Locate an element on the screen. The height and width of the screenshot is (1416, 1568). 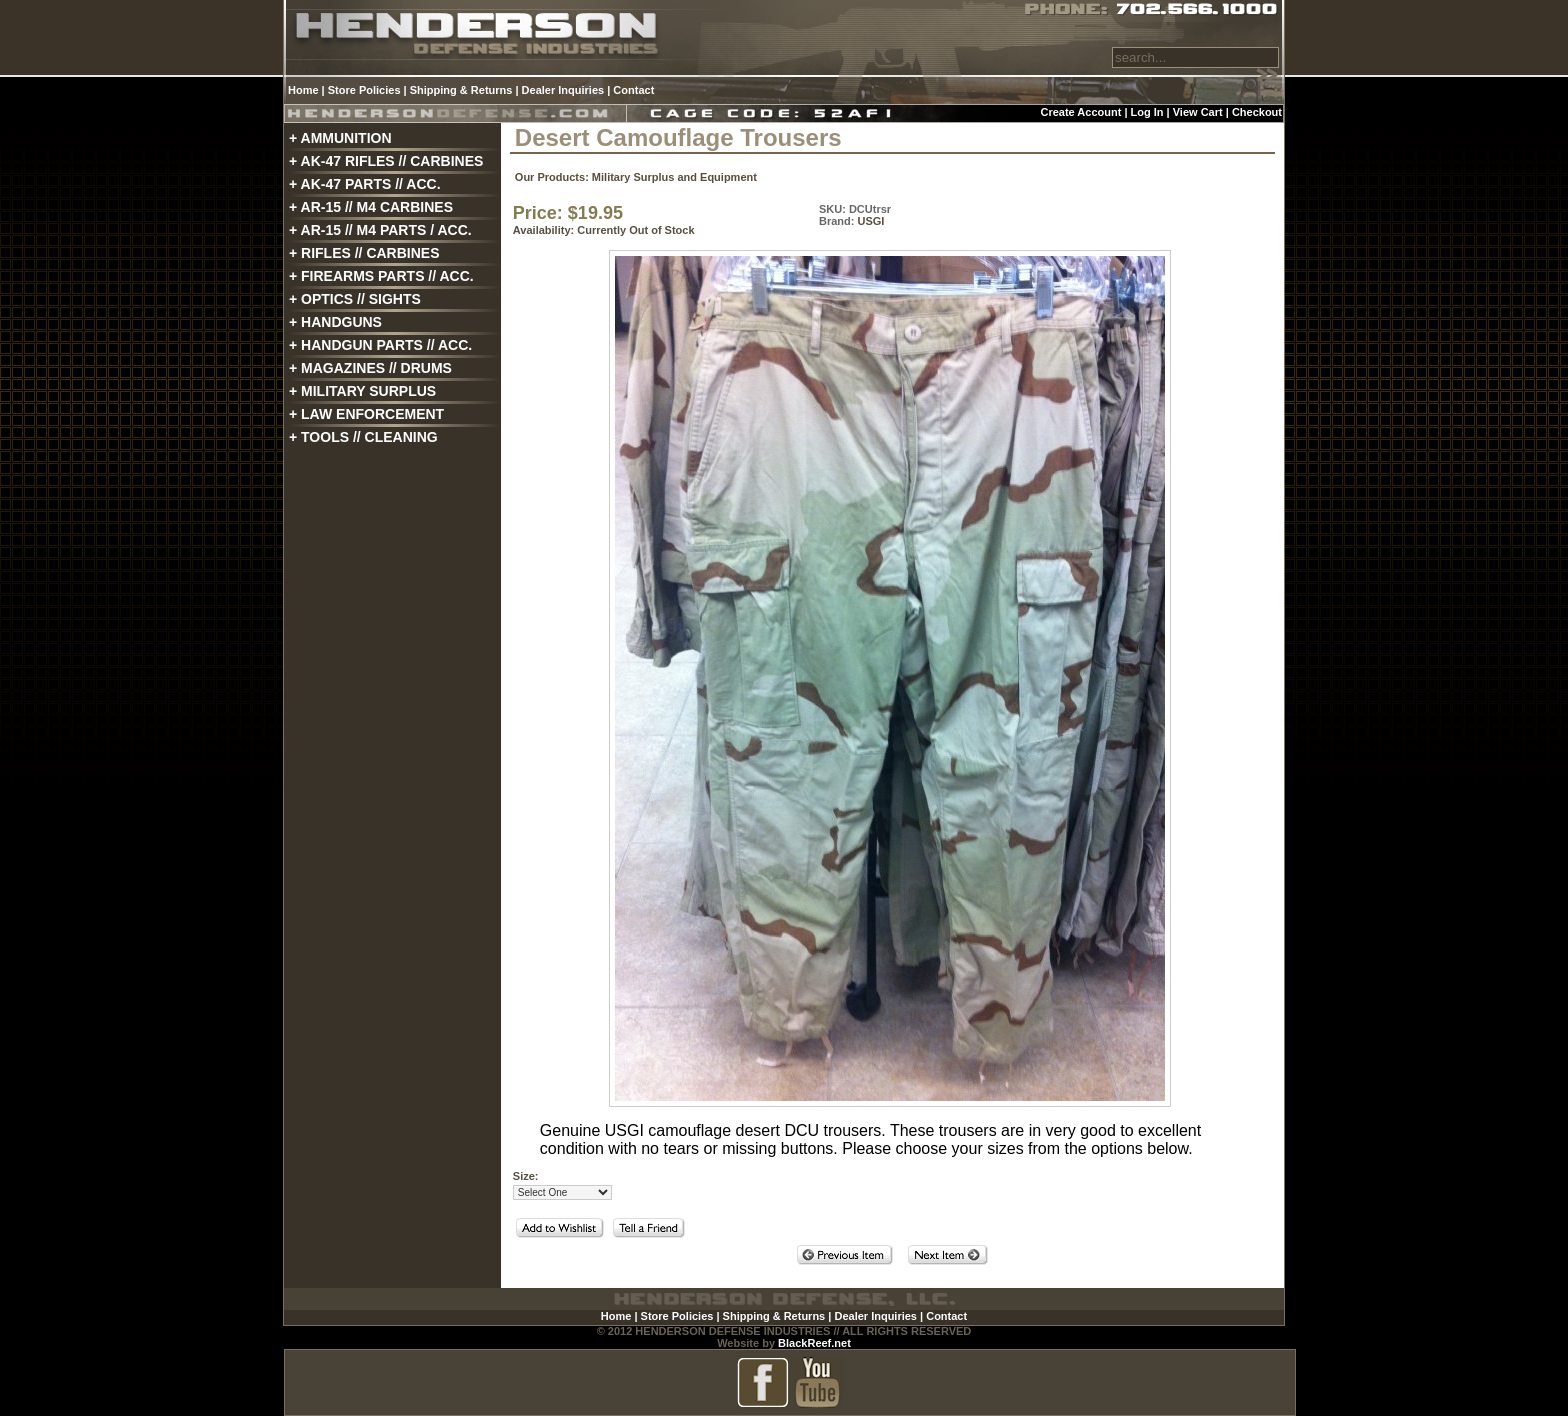
Create Account is located at coordinates (1080, 112).